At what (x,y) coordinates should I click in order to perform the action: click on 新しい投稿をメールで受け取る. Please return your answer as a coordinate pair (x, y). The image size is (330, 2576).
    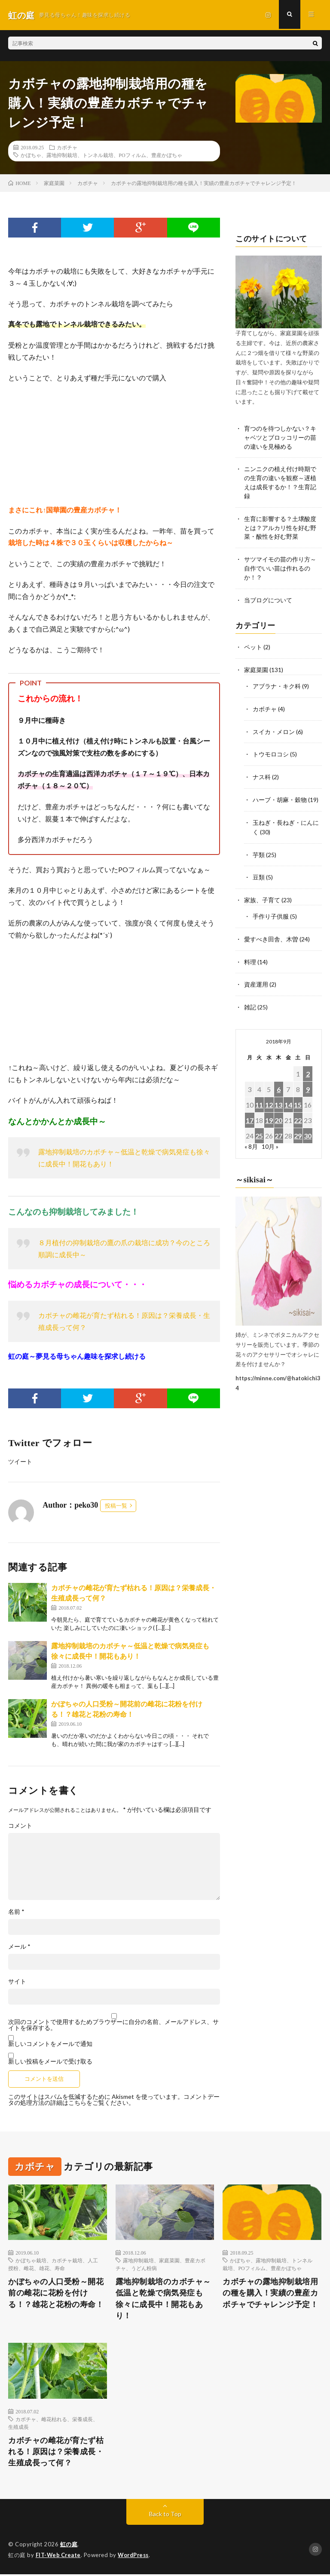
    Looking at the image, I should click on (50, 2061).